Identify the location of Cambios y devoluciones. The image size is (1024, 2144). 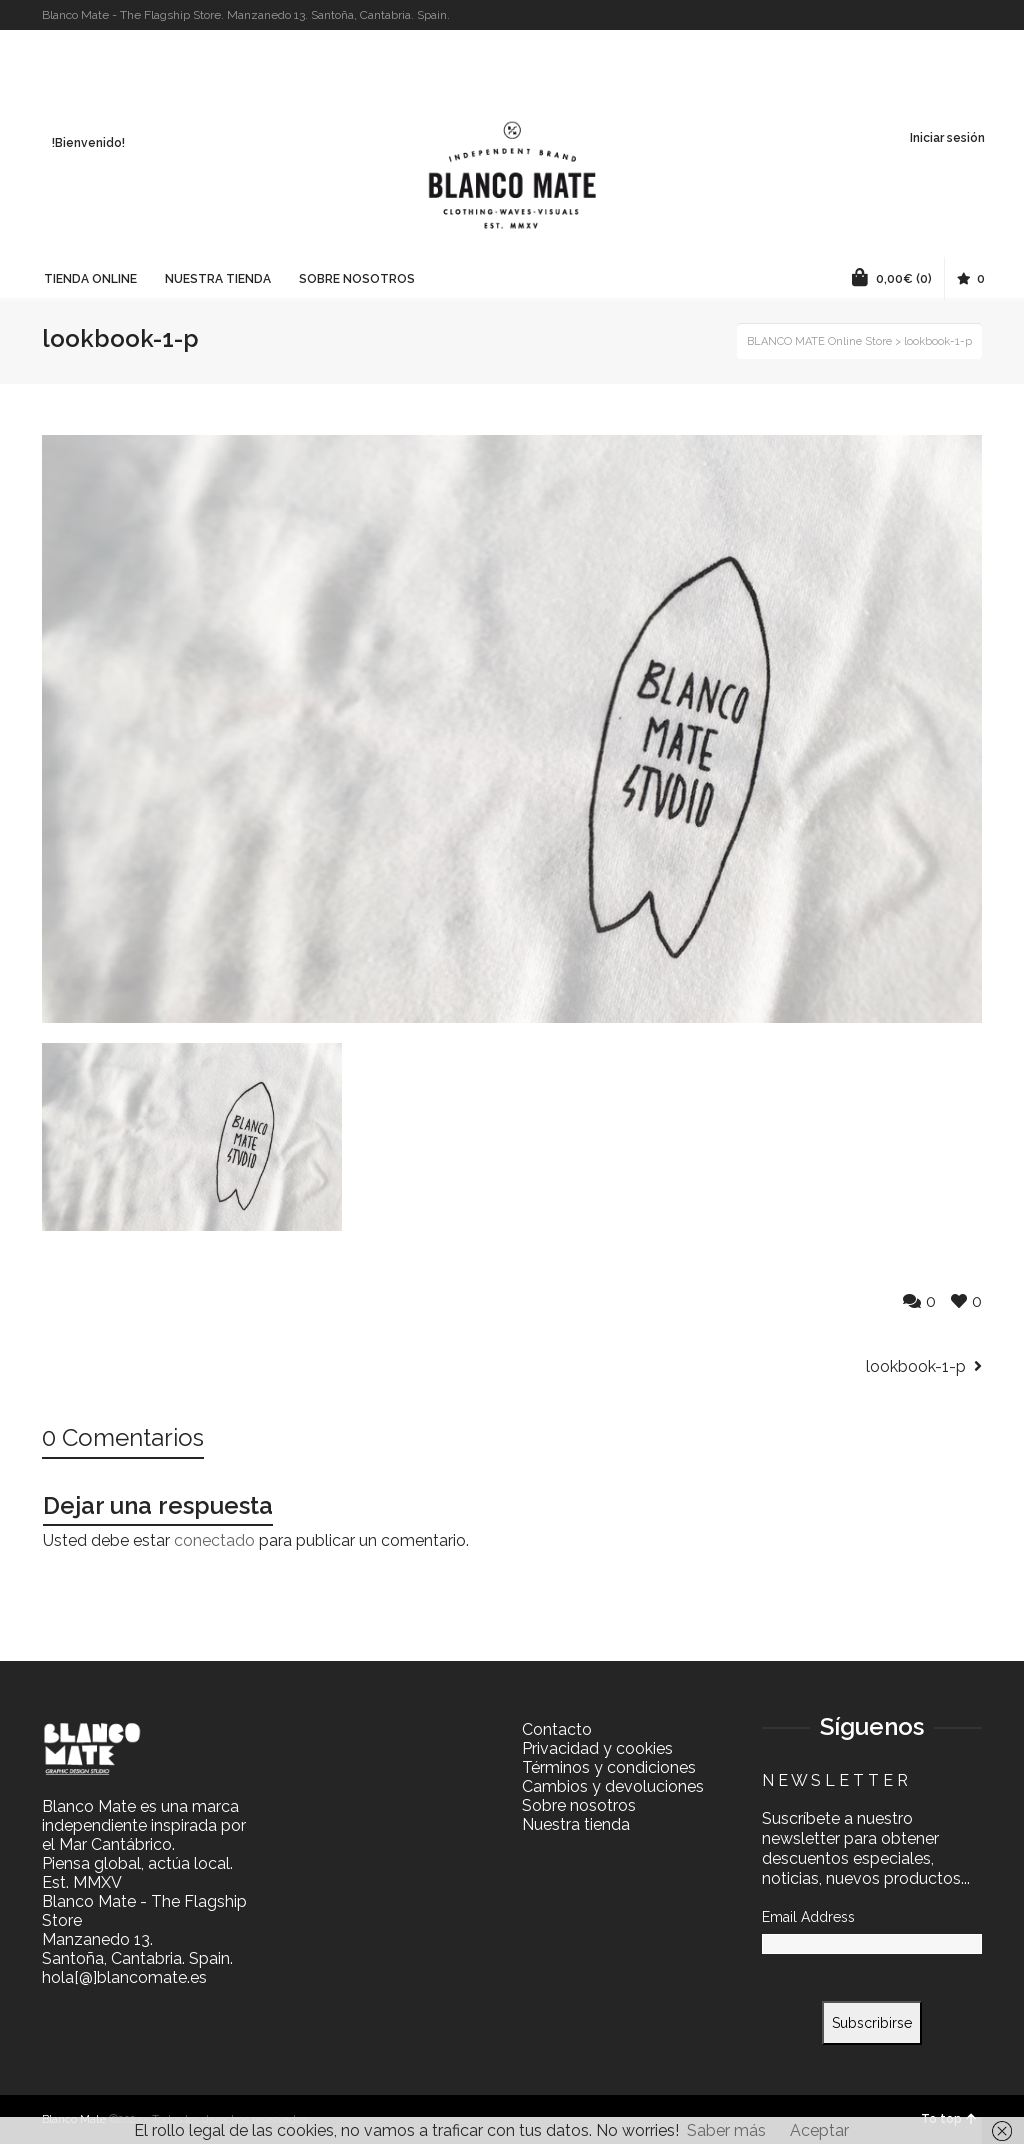
(613, 1786).